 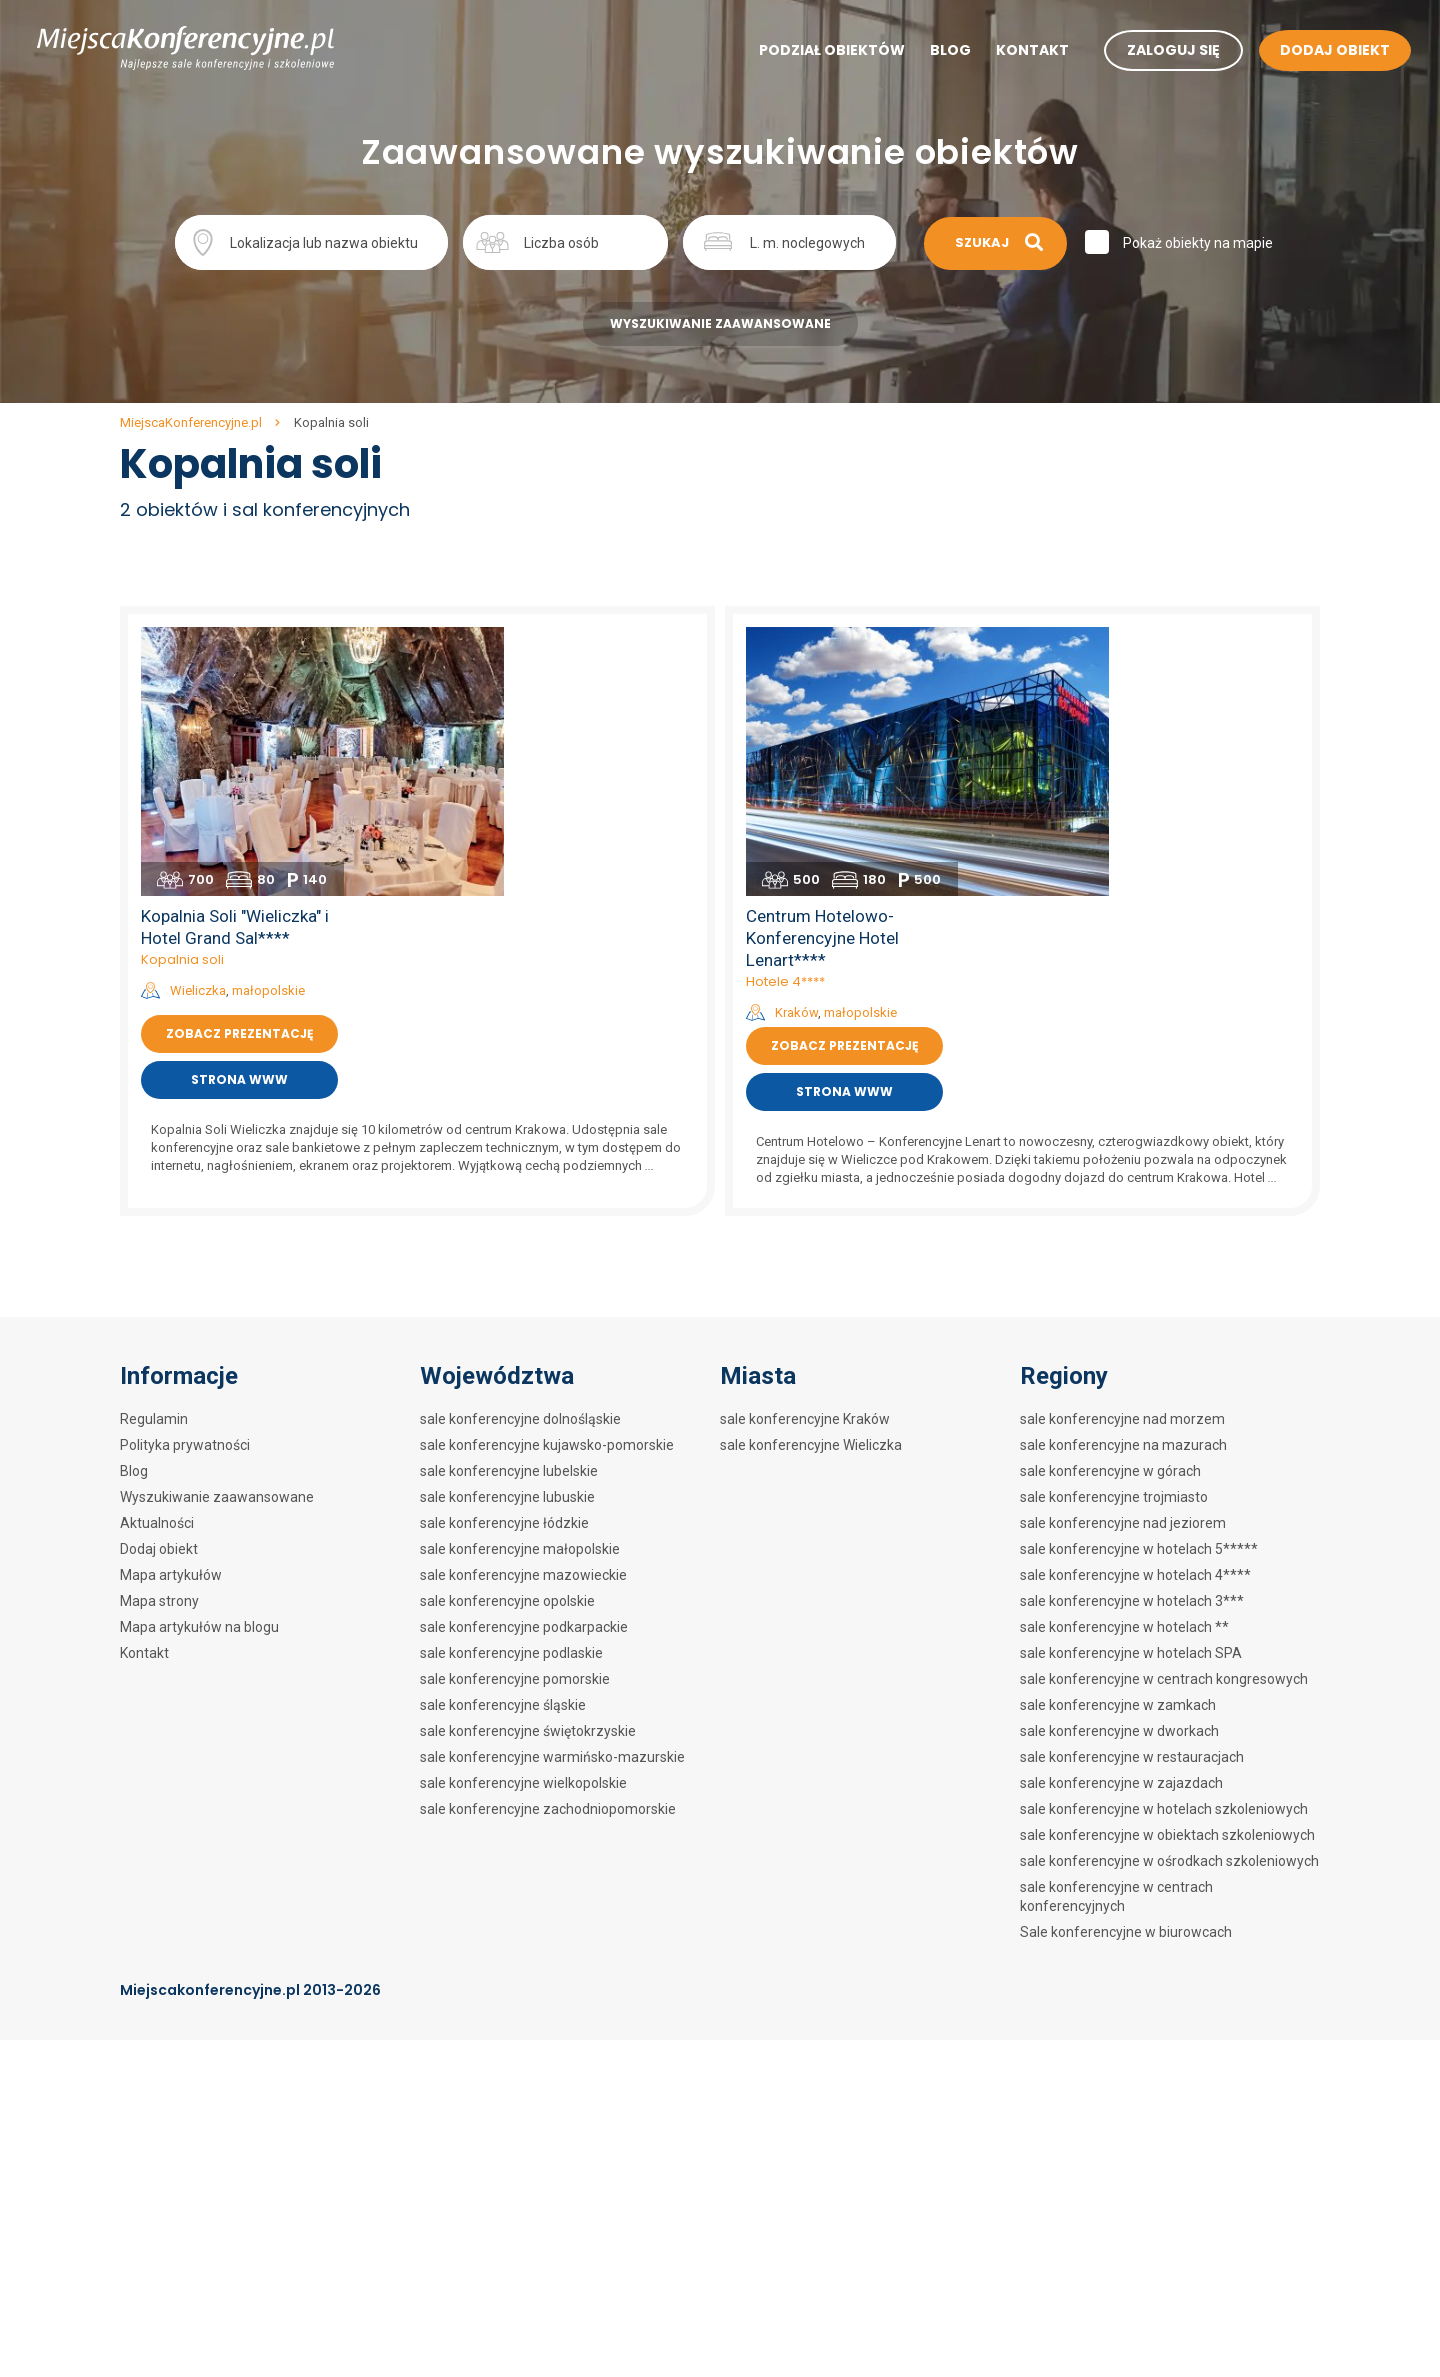 I want to click on Polityka prywatności, so click(x=185, y=1183).